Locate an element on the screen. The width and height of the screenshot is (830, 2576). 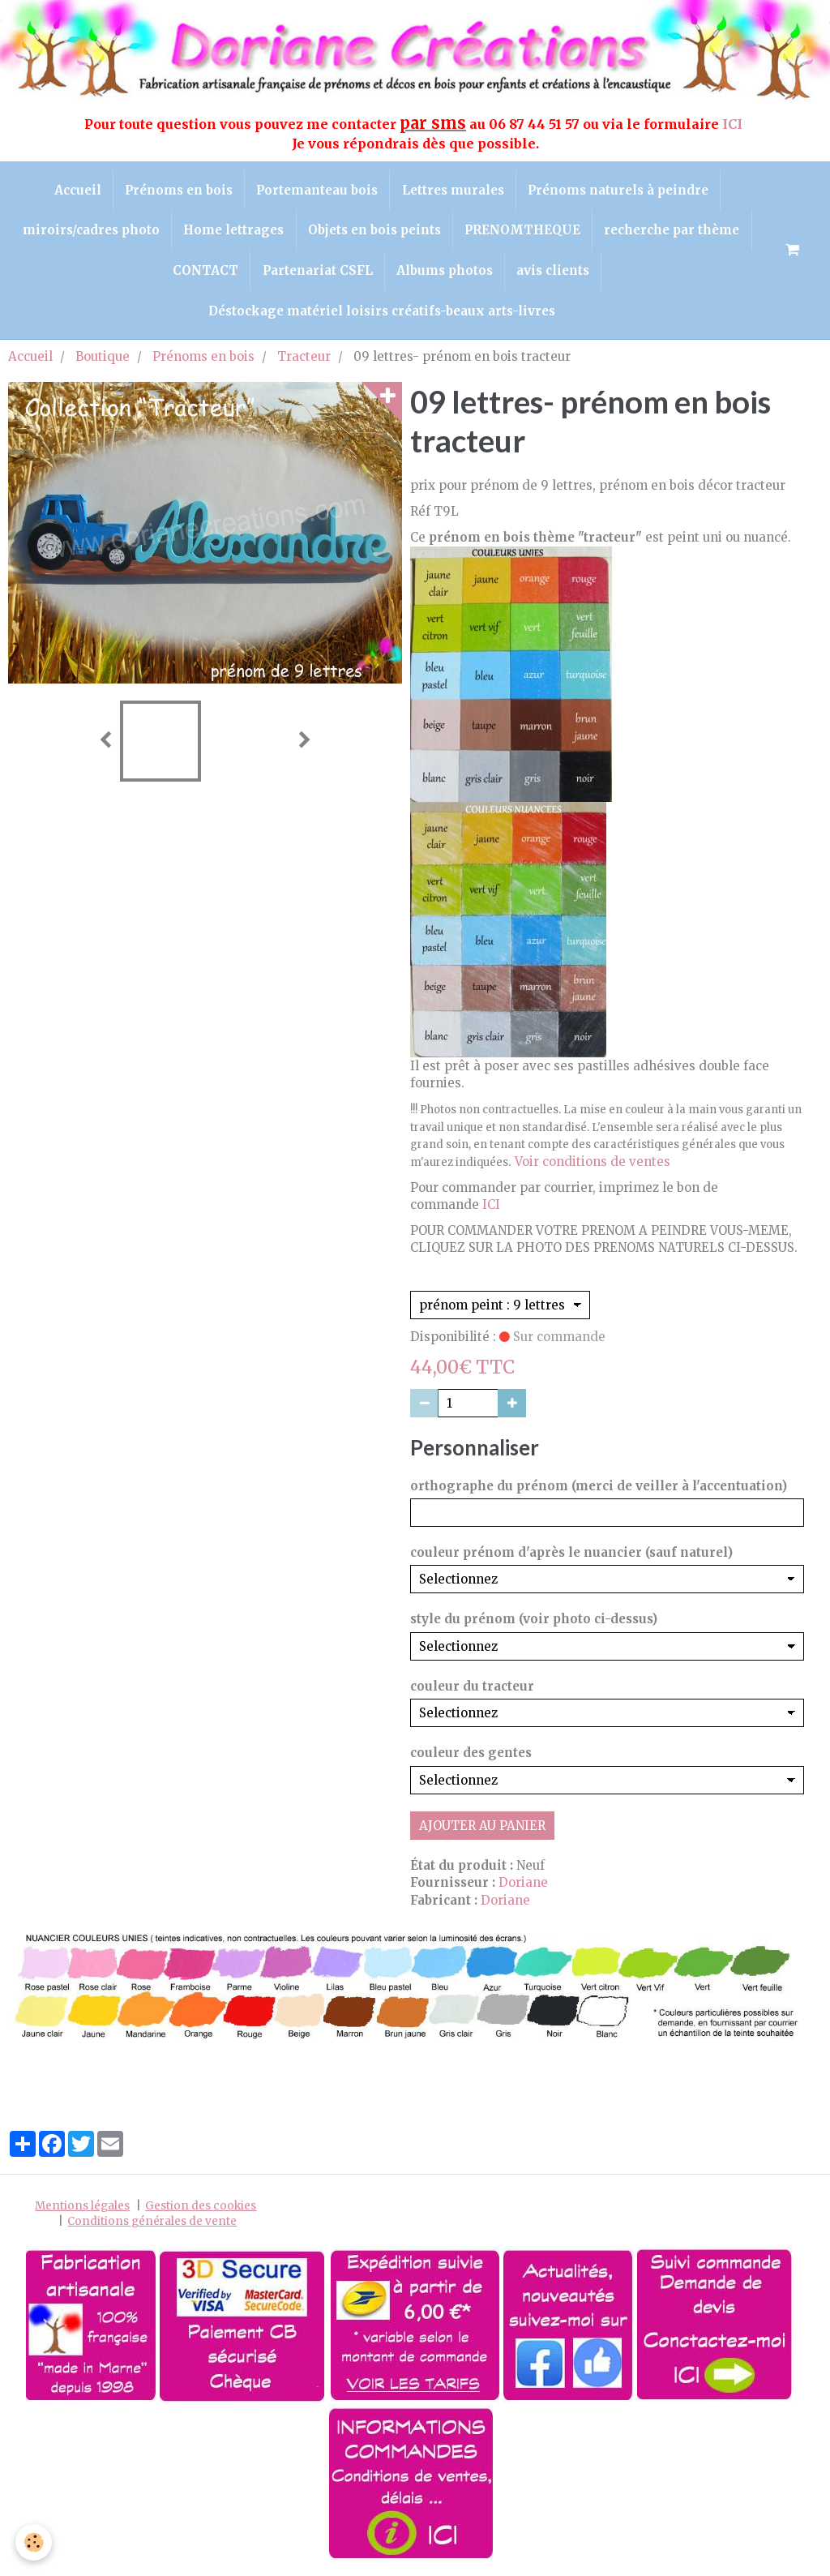
Partenariat CSFL is located at coordinates (317, 273).